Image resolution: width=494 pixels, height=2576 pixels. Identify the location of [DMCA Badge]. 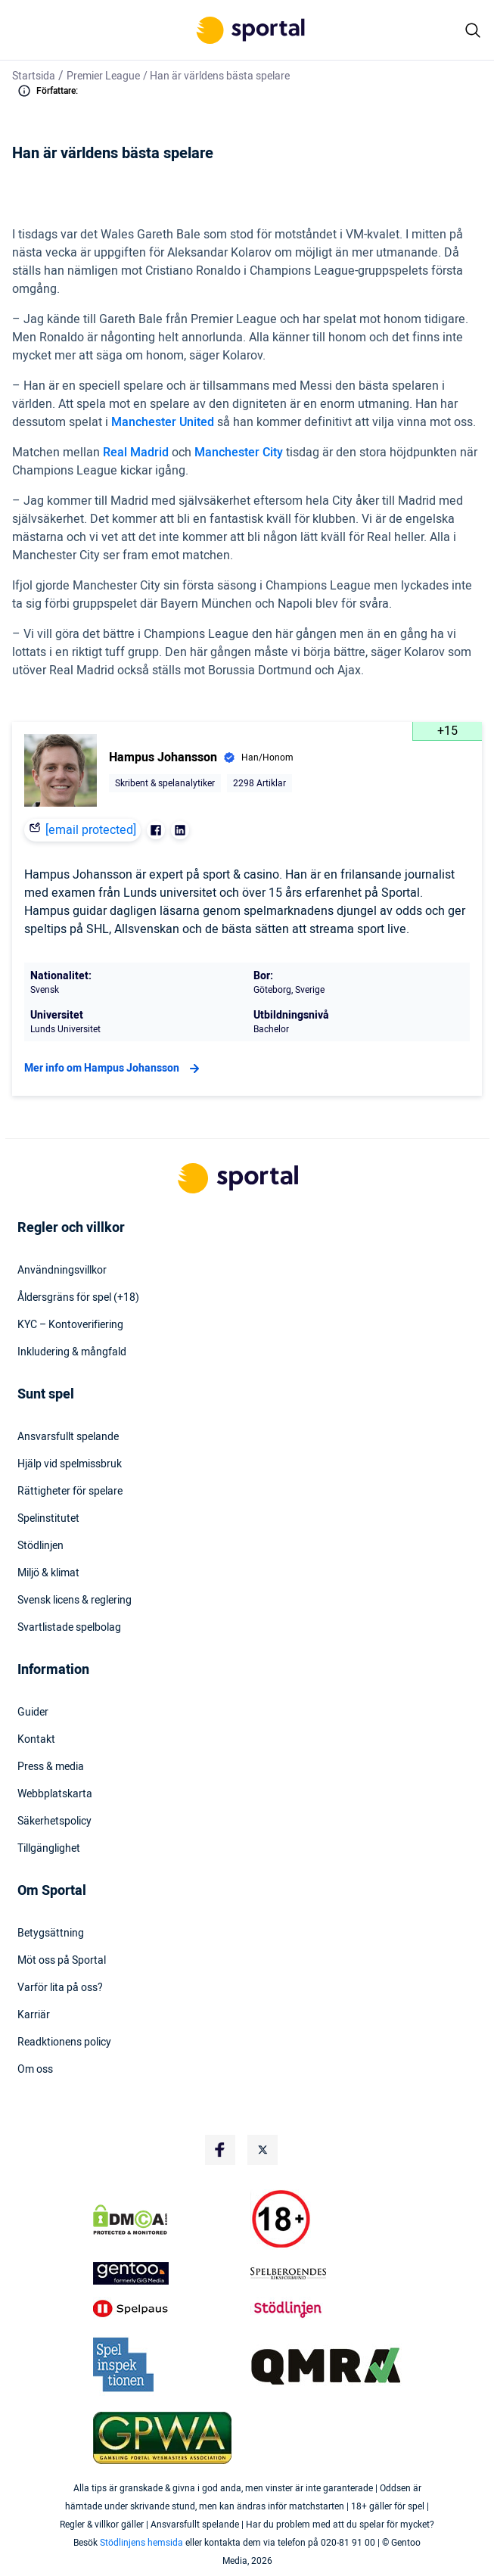
(168, 2219).